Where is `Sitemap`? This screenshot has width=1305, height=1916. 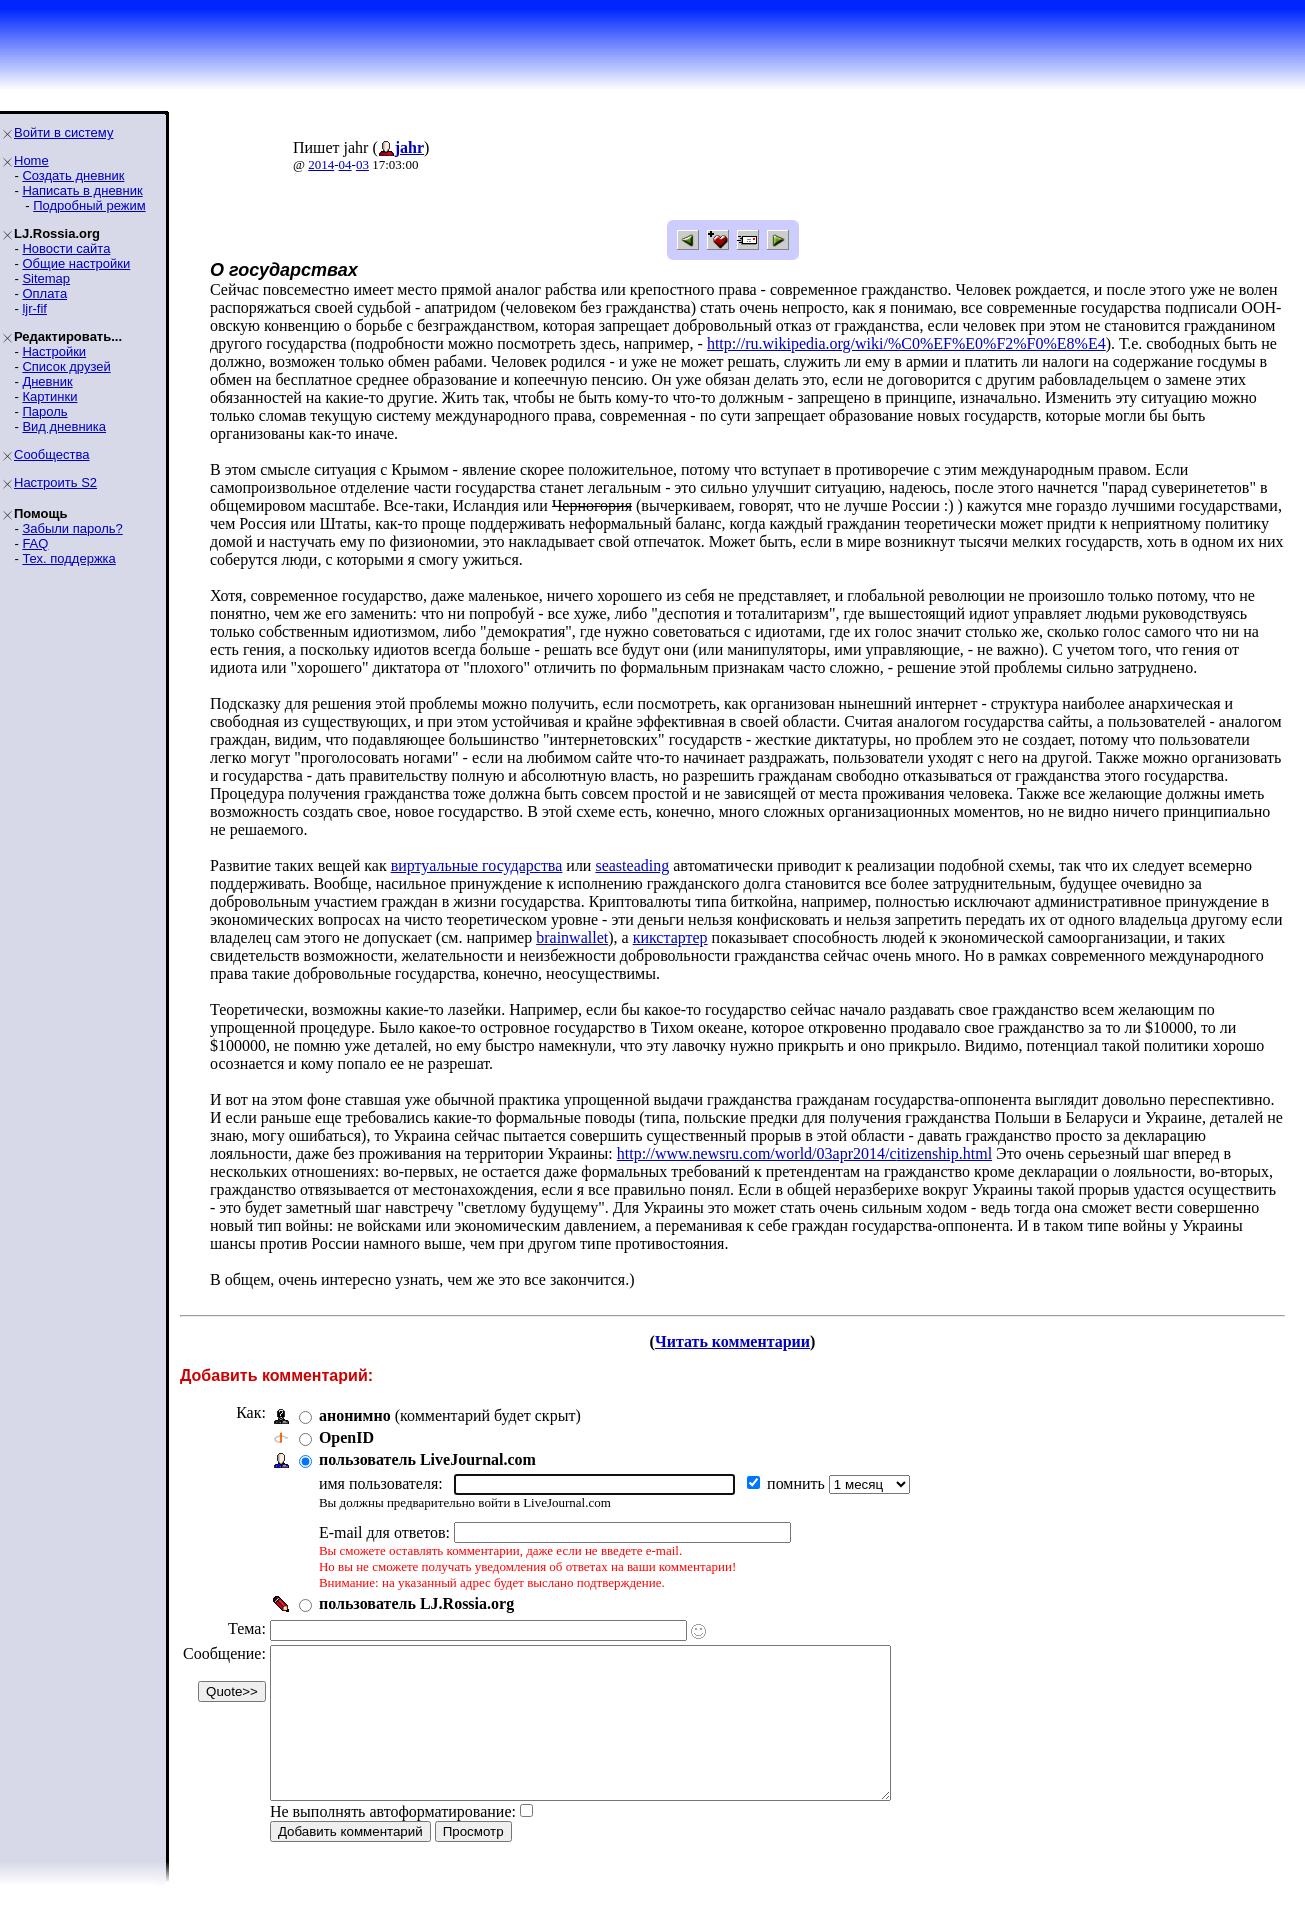
Sitemap is located at coordinates (46, 278).